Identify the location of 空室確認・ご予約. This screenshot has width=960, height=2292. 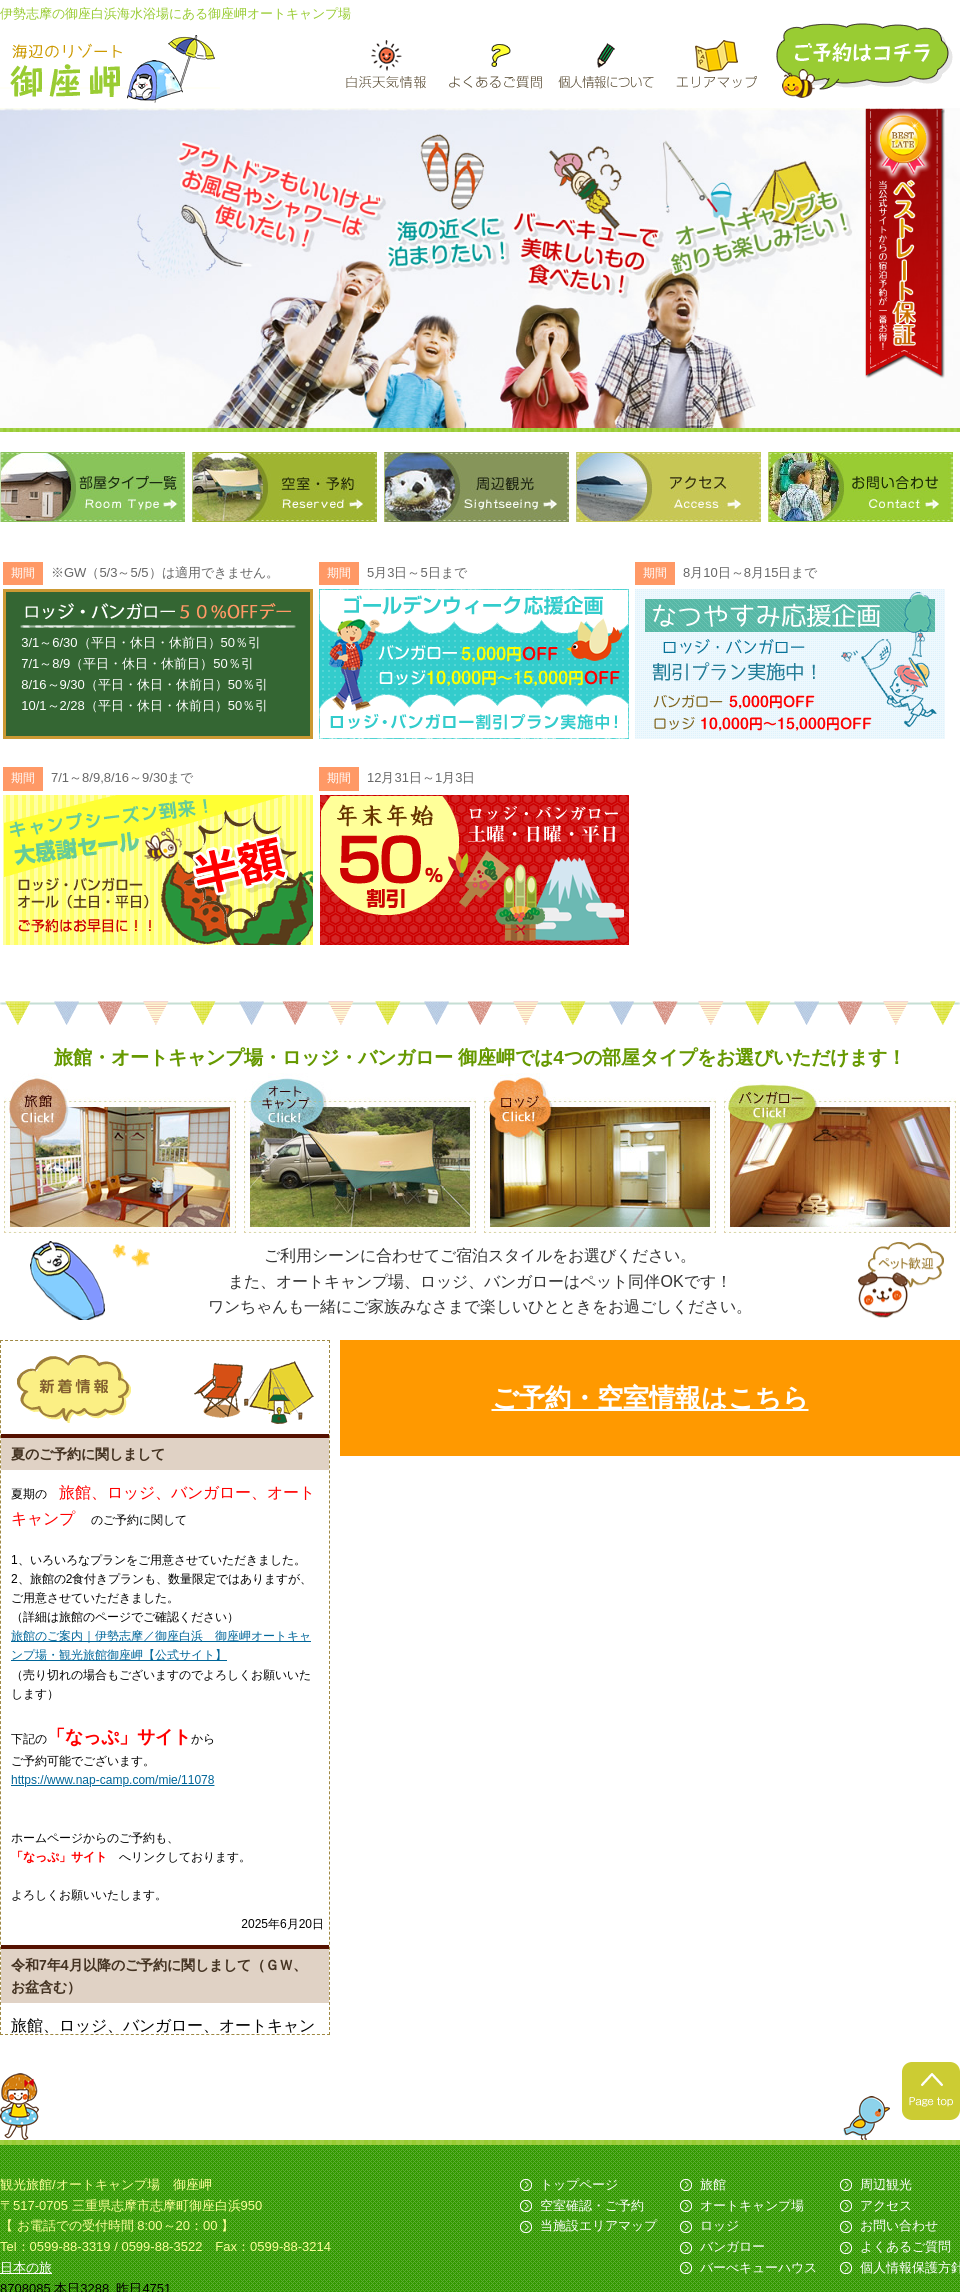
(592, 2209).